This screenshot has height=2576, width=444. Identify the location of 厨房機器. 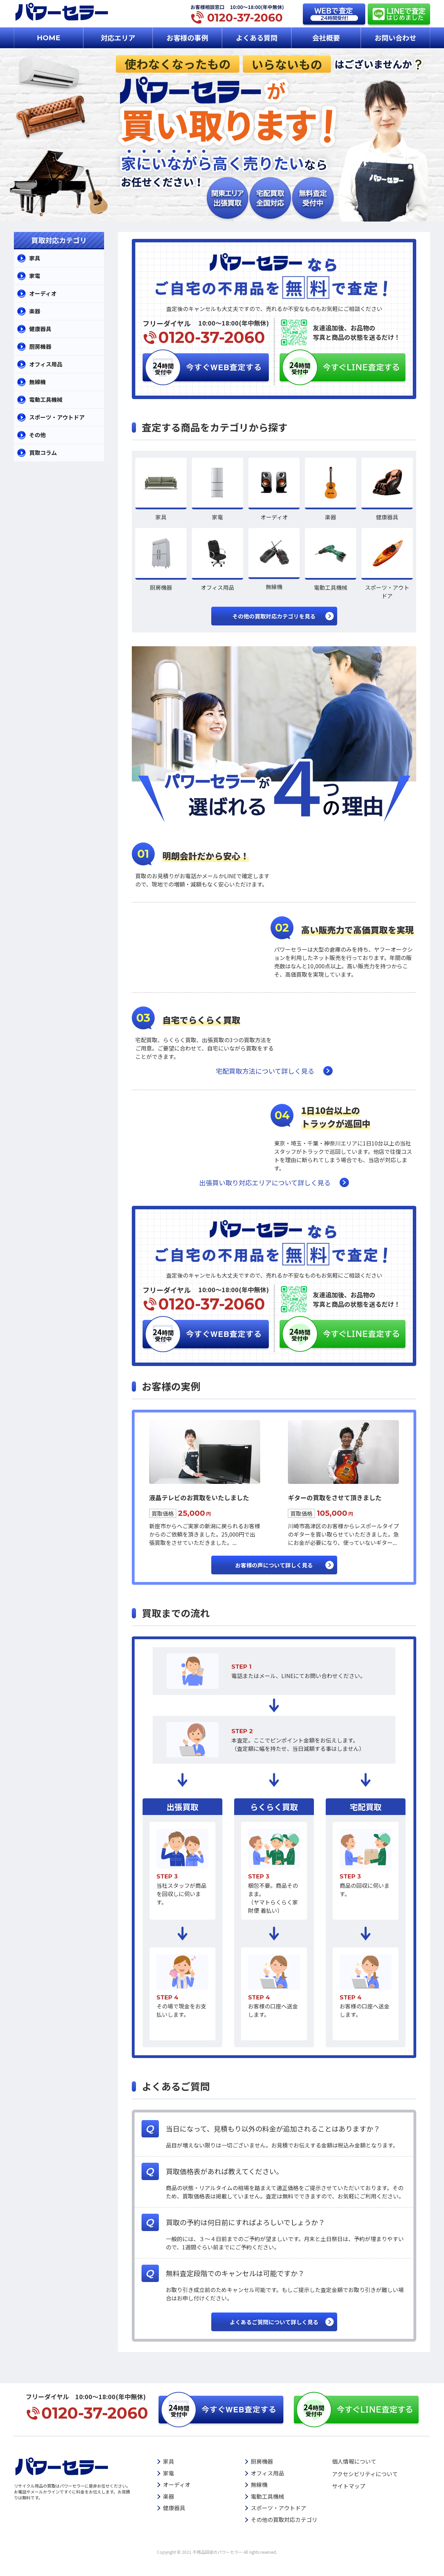
(40, 346).